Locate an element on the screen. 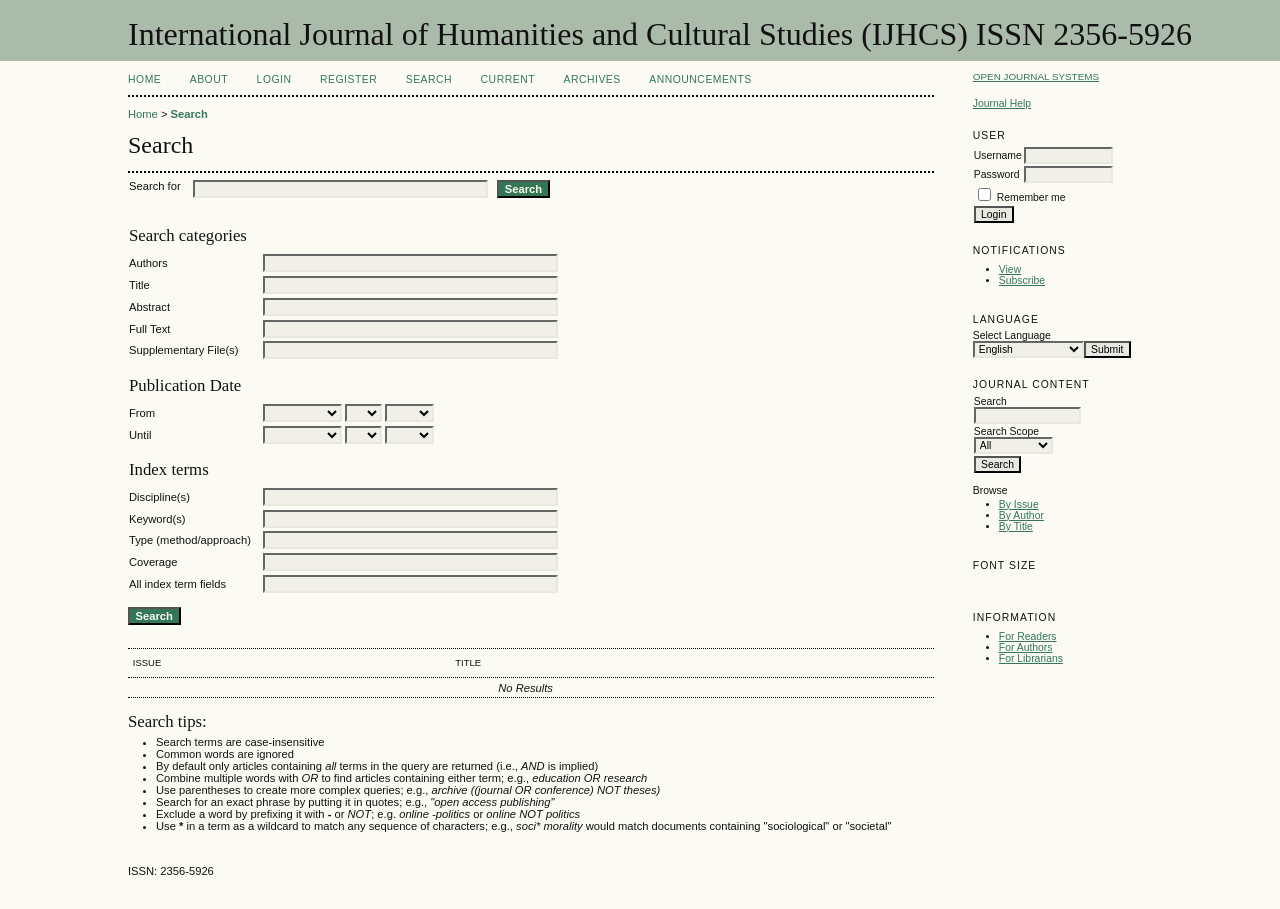 The height and width of the screenshot is (909, 1280). Subscribe is located at coordinates (1022, 280).